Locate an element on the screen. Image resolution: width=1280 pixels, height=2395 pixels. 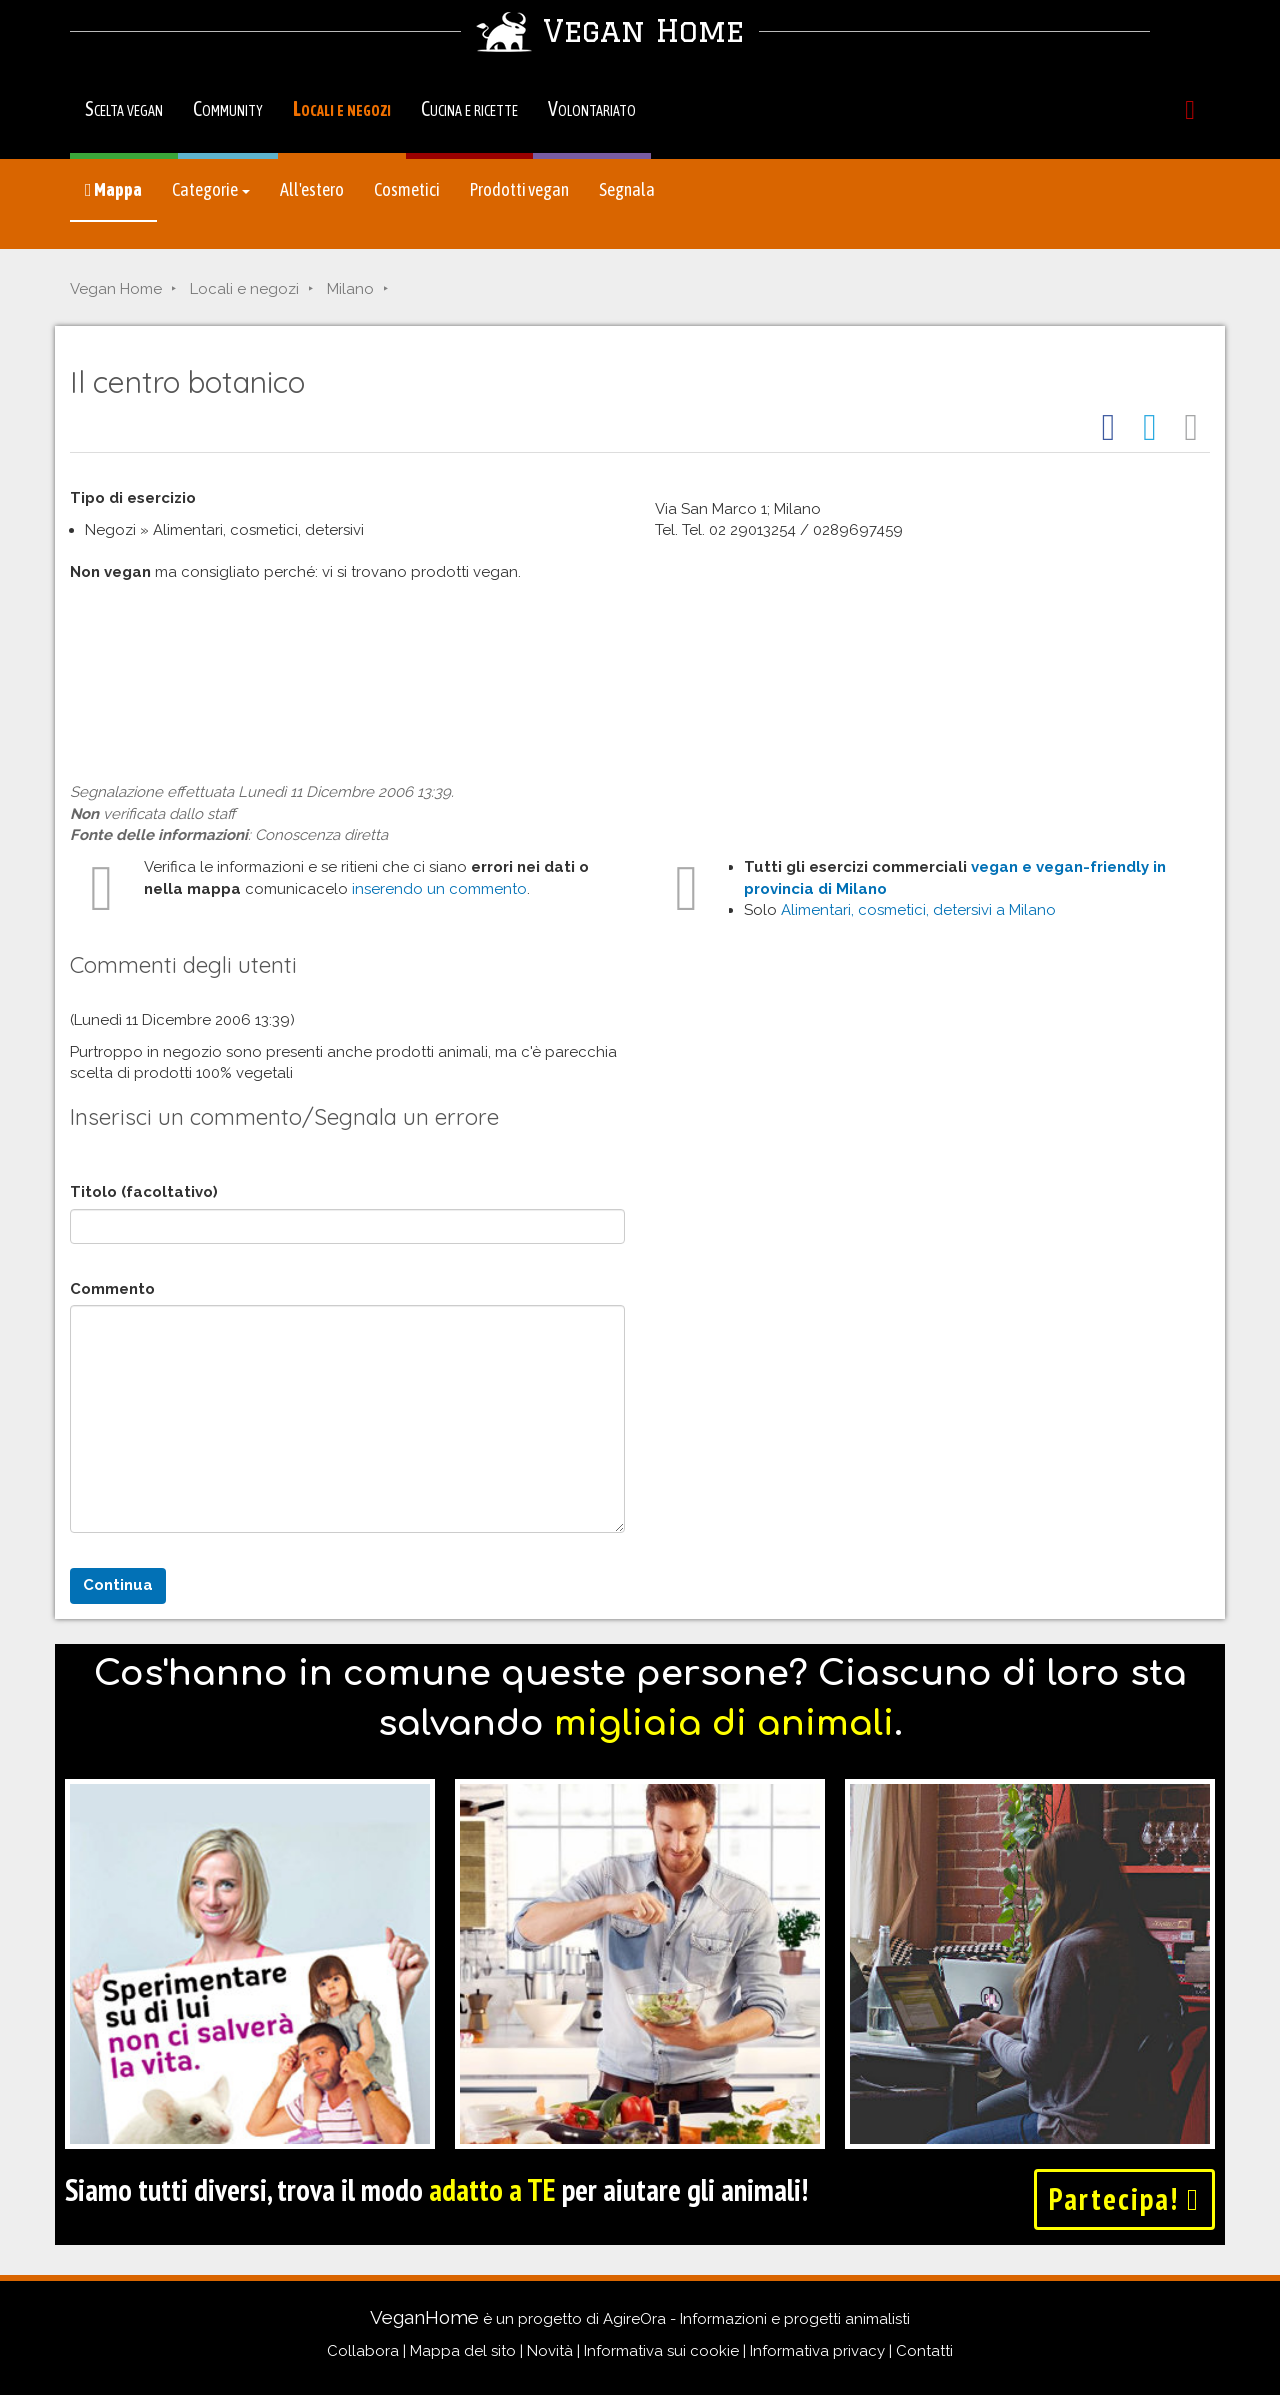
Mappa del sito is located at coordinates (463, 2351).